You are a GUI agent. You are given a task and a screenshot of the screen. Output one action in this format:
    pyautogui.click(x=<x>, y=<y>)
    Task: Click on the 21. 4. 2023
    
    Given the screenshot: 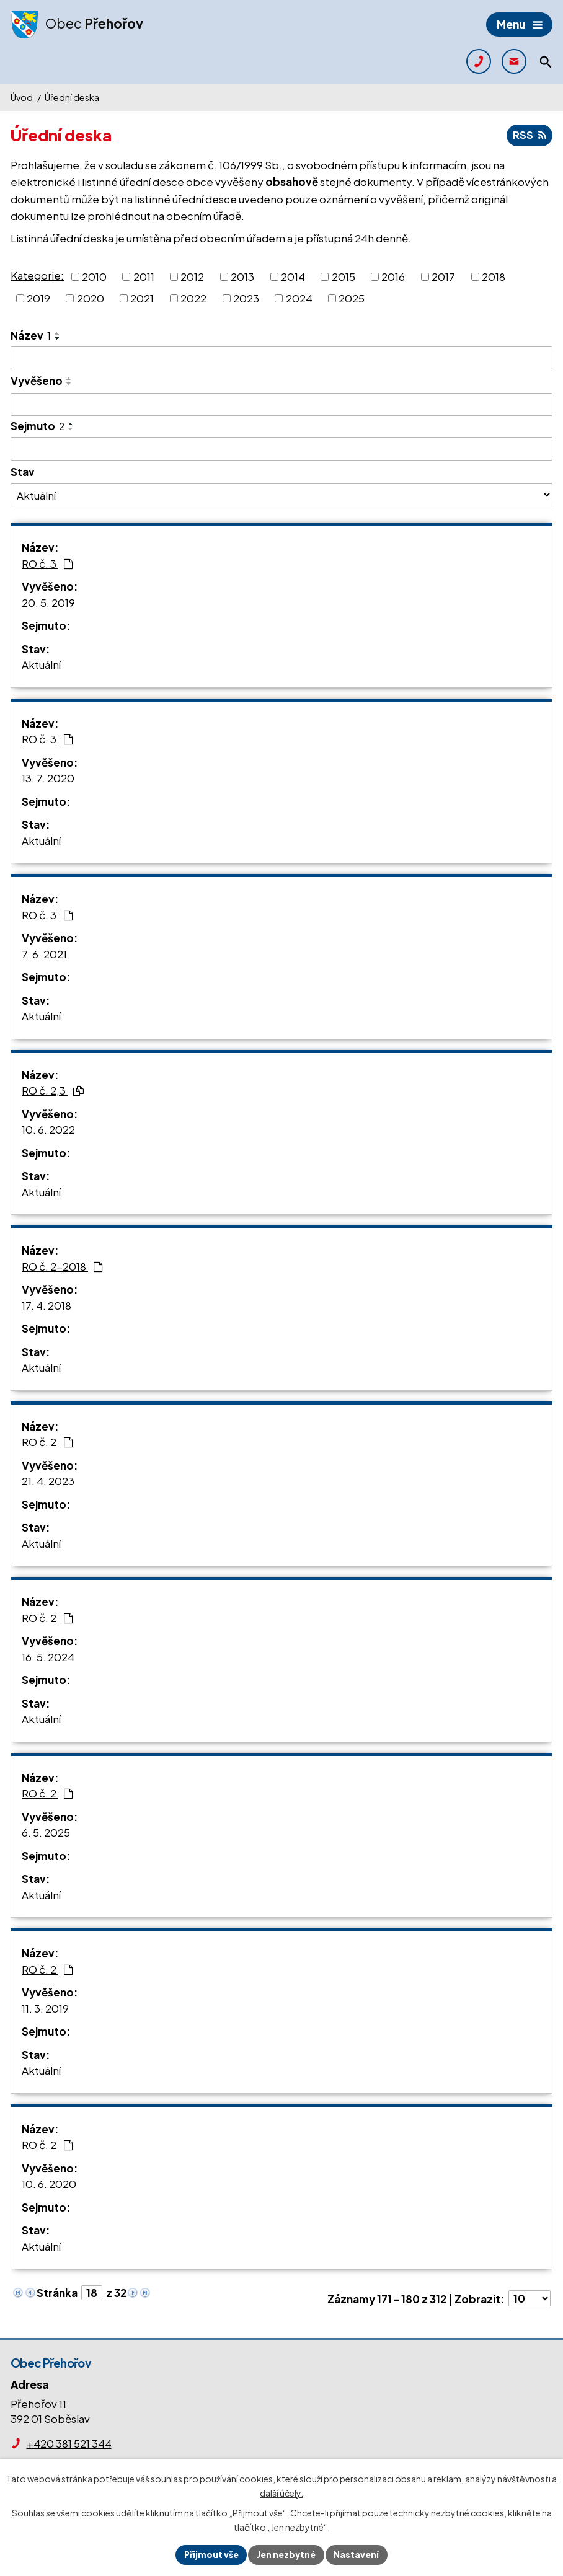 What is the action you would take?
    pyautogui.click(x=48, y=1481)
    